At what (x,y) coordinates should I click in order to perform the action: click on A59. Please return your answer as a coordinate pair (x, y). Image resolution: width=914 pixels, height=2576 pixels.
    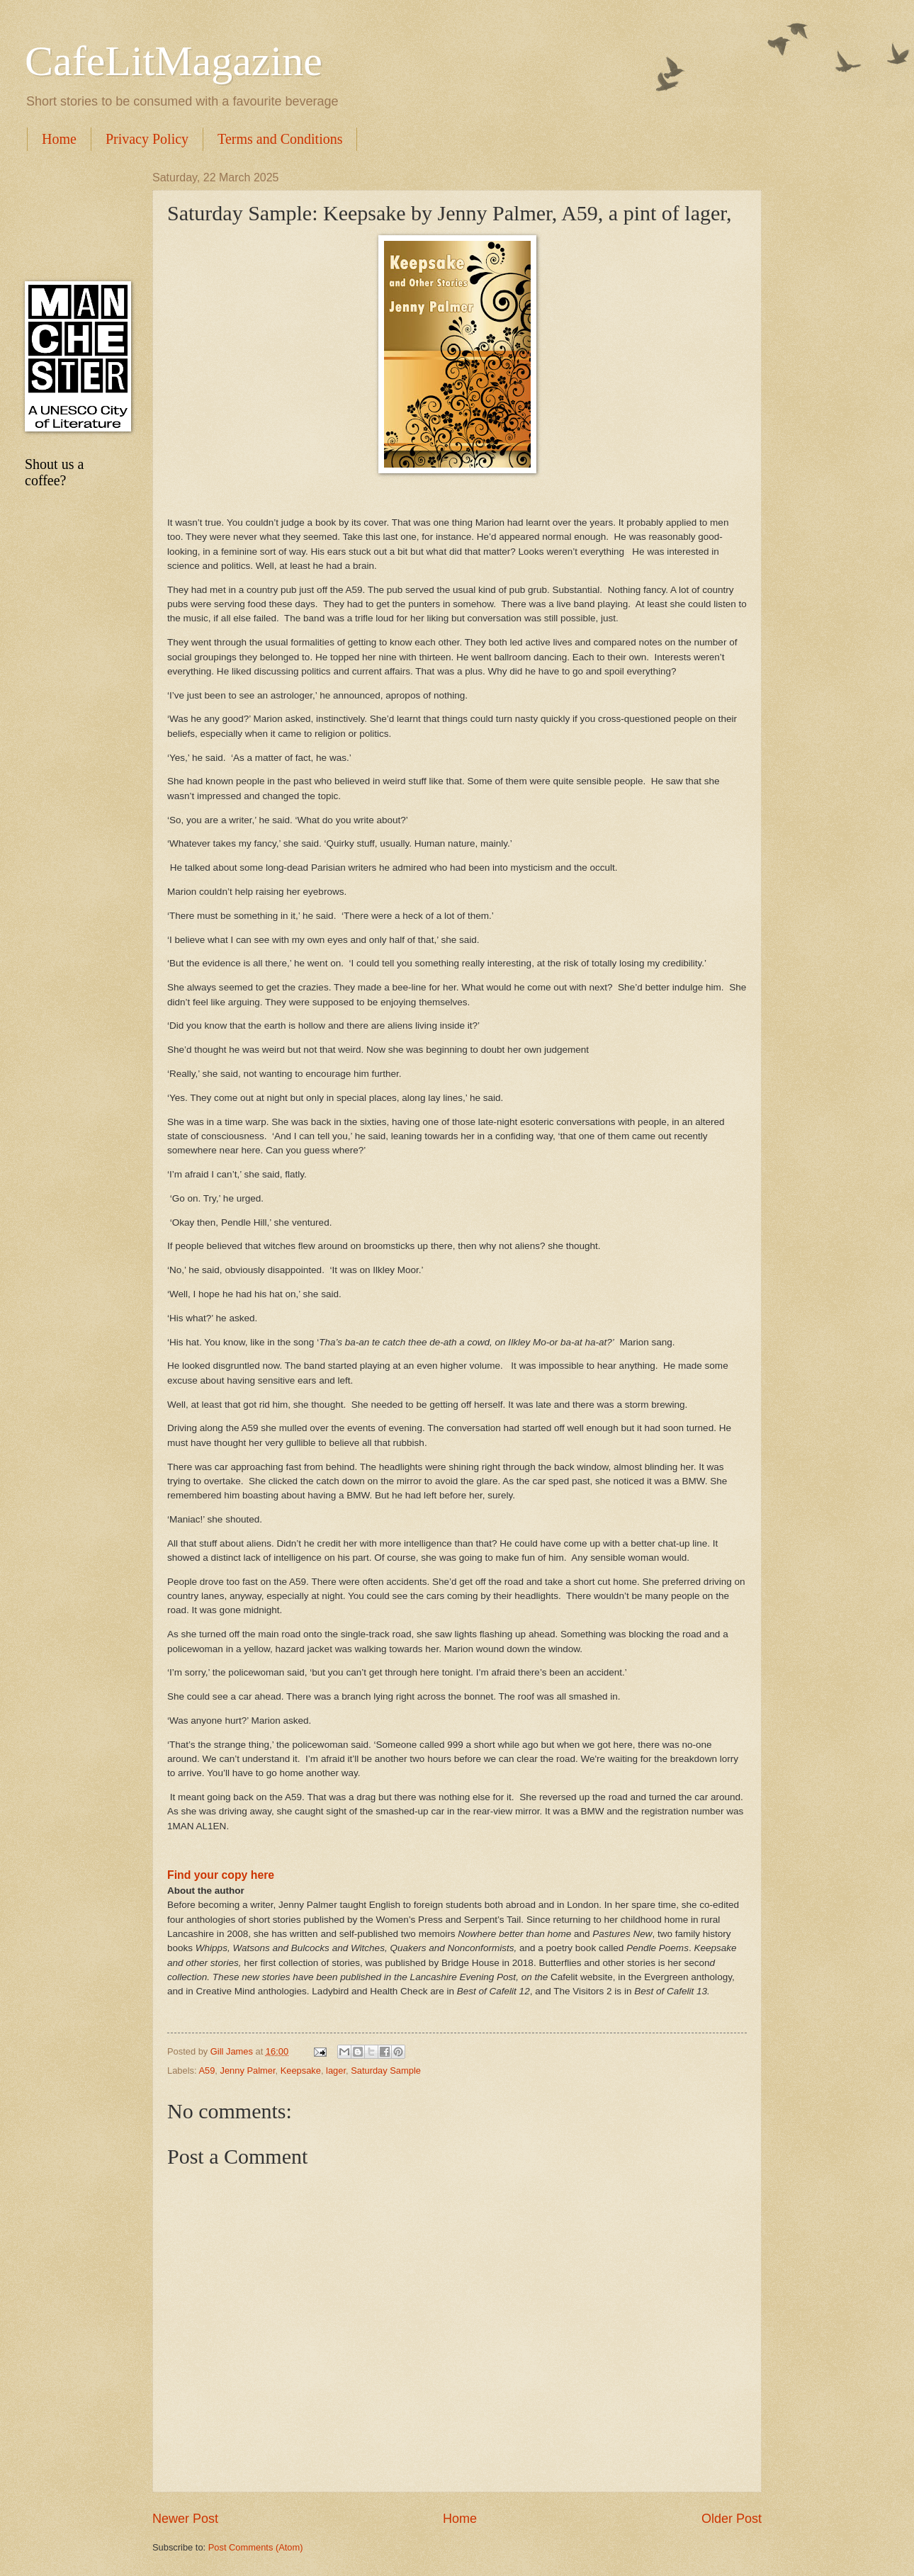
    Looking at the image, I should click on (206, 2070).